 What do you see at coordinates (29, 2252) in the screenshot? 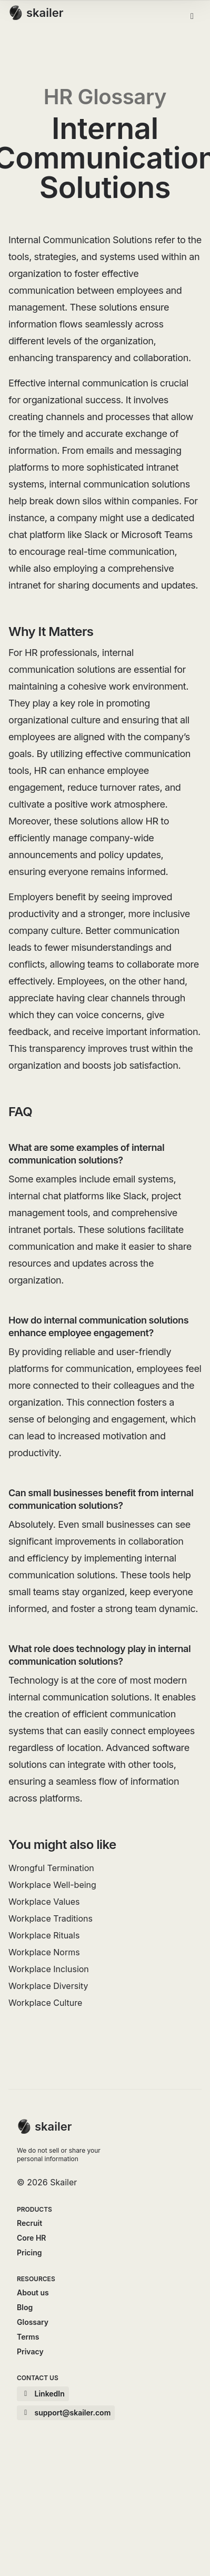
I see `Pricing` at bounding box center [29, 2252].